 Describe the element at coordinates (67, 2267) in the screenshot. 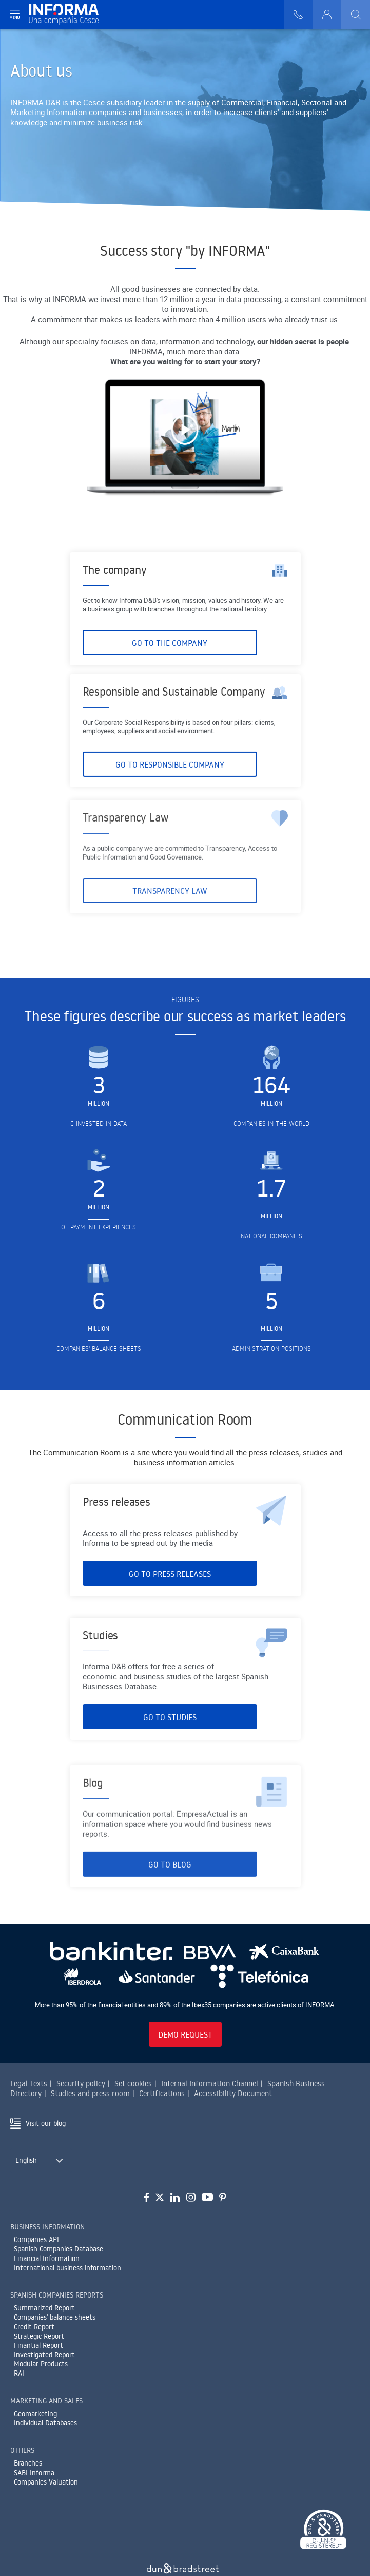

I see `International business information` at that location.